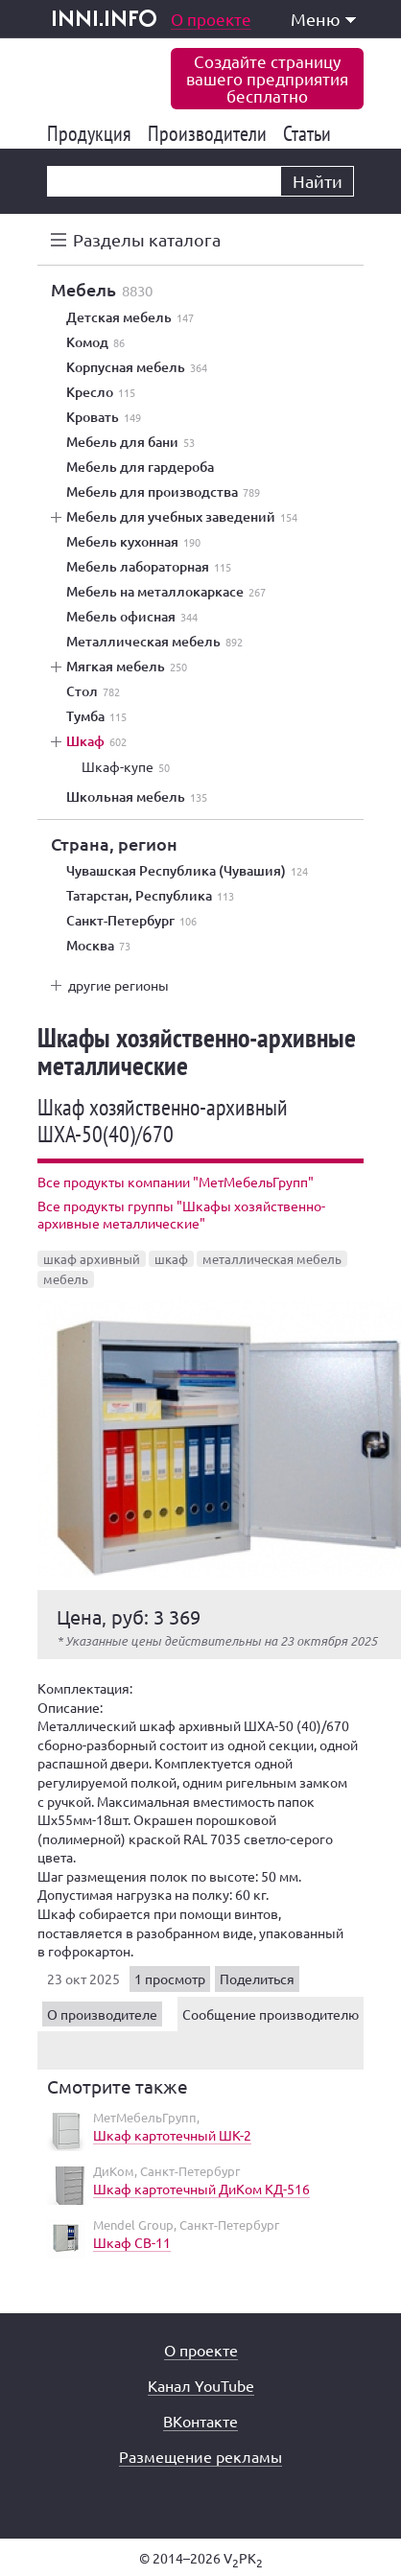 Image resolution: width=401 pixels, height=2576 pixels. What do you see at coordinates (323, 19) in the screenshot?
I see `Меню` at bounding box center [323, 19].